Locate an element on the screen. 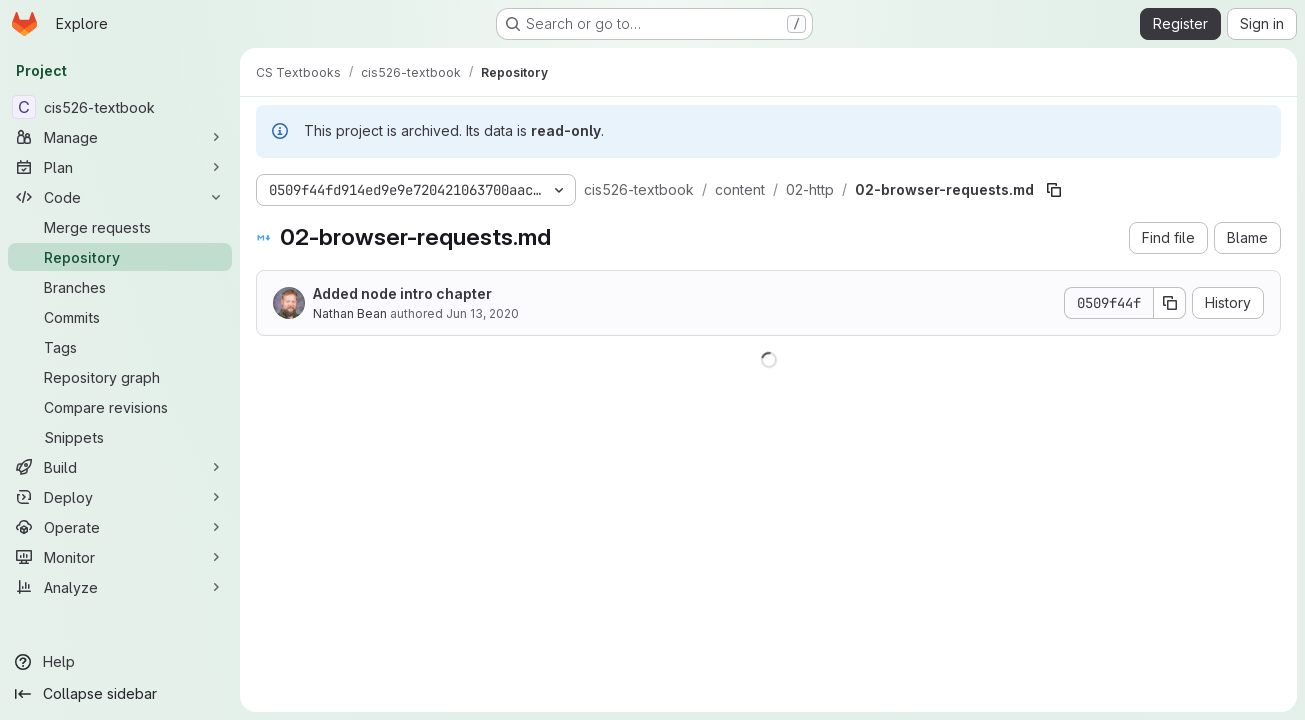 Image resolution: width=1305 pixels, height=720 pixels. [Snippets] is located at coordinates (120, 437).